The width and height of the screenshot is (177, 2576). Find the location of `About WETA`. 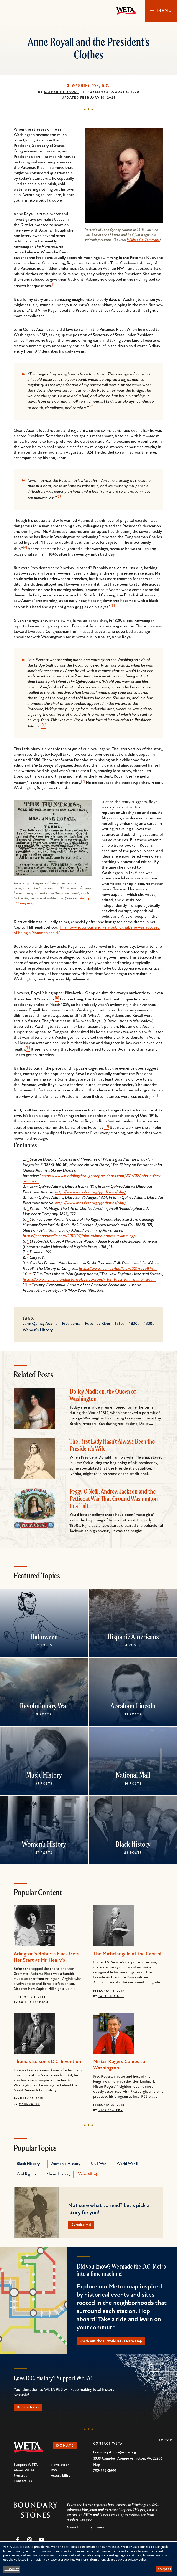

About WETA is located at coordinates (24, 2474).